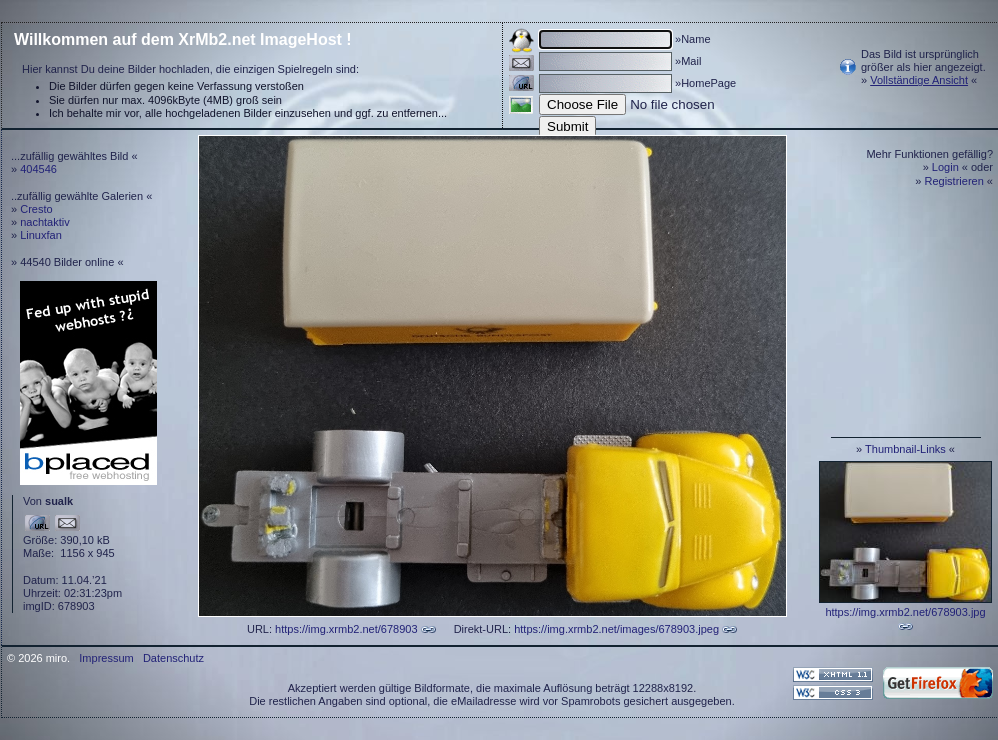 This screenshot has height=740, width=998. What do you see at coordinates (45, 222) in the screenshot?
I see `nachtaktiv` at bounding box center [45, 222].